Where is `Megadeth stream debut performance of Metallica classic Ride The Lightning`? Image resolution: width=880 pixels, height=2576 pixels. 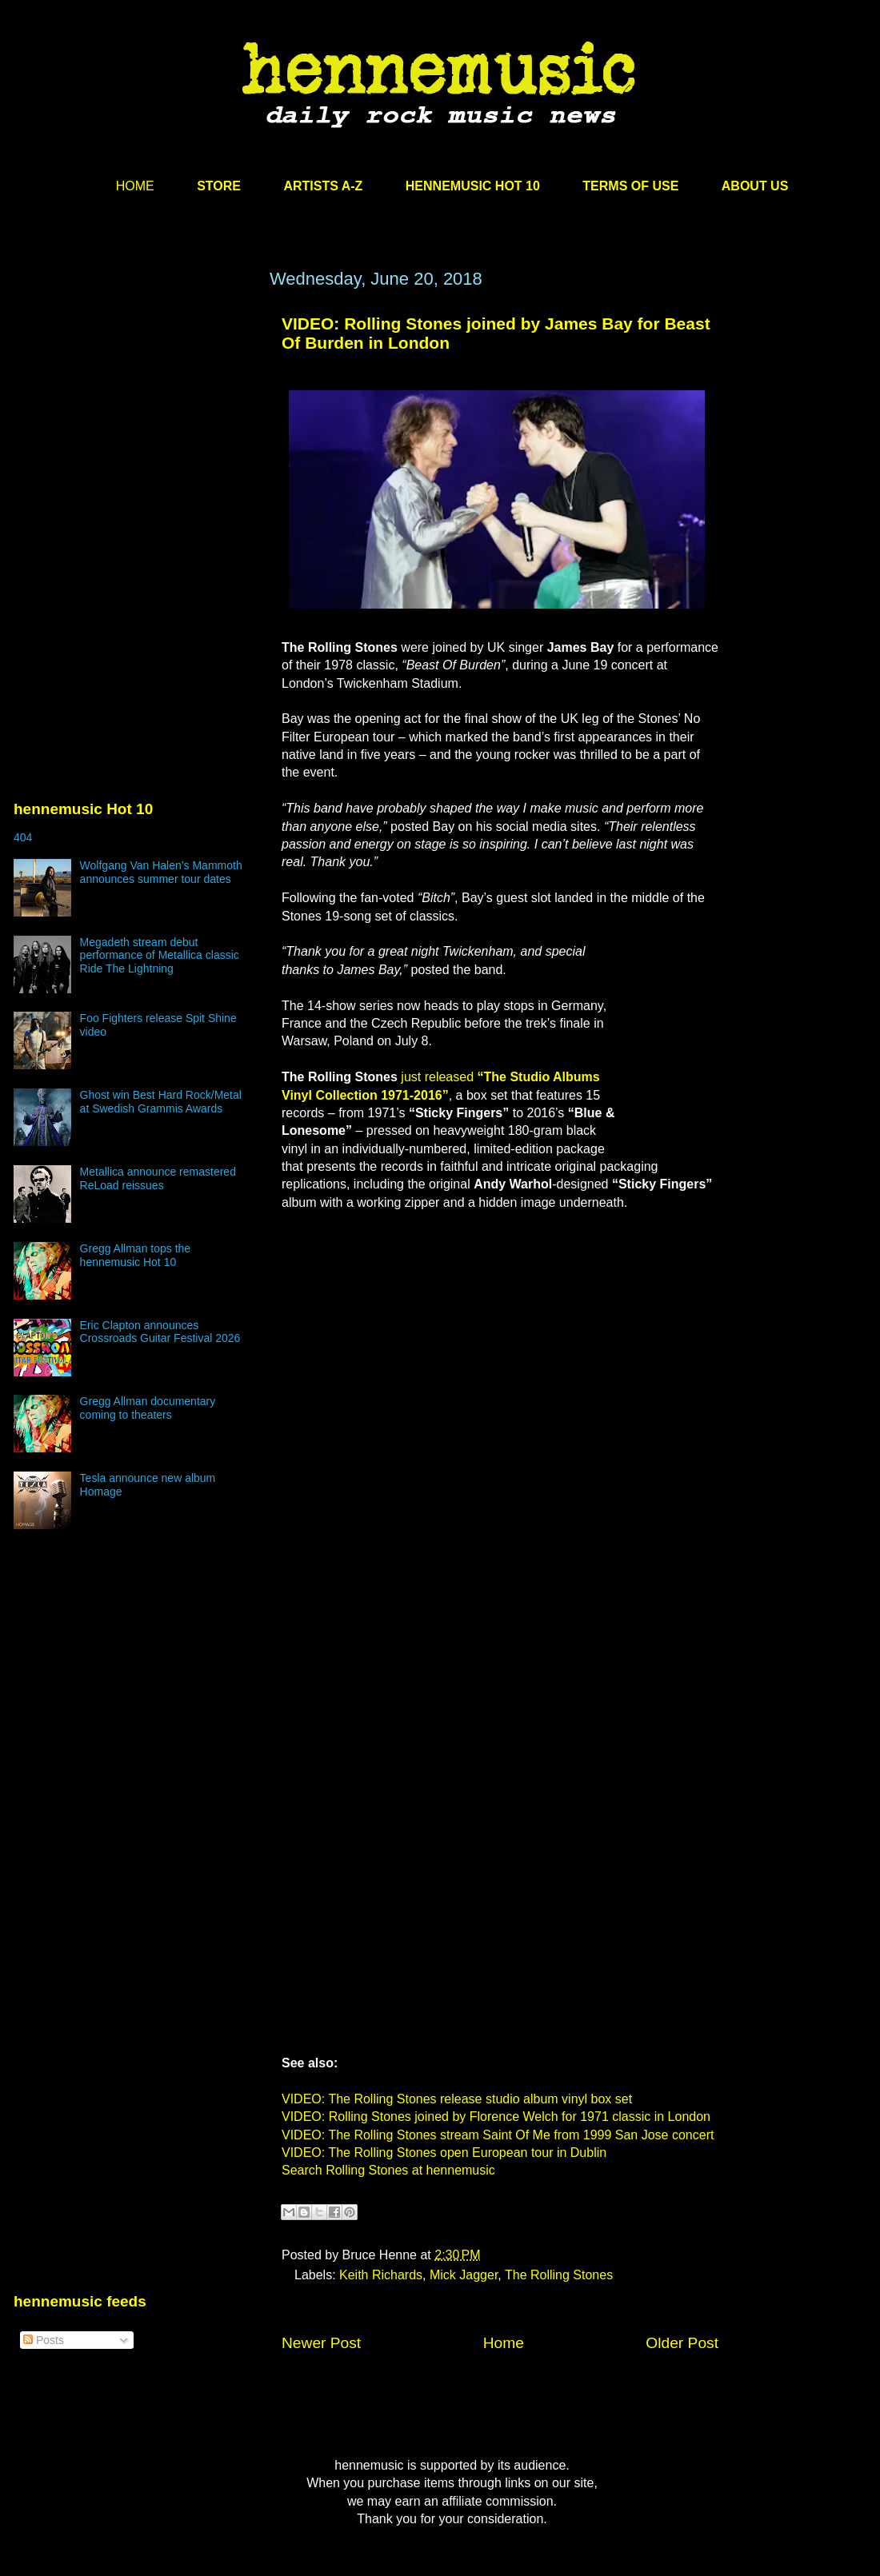 Megadeth stream debut performance of Metallica classic Ride The Lightning is located at coordinates (159, 956).